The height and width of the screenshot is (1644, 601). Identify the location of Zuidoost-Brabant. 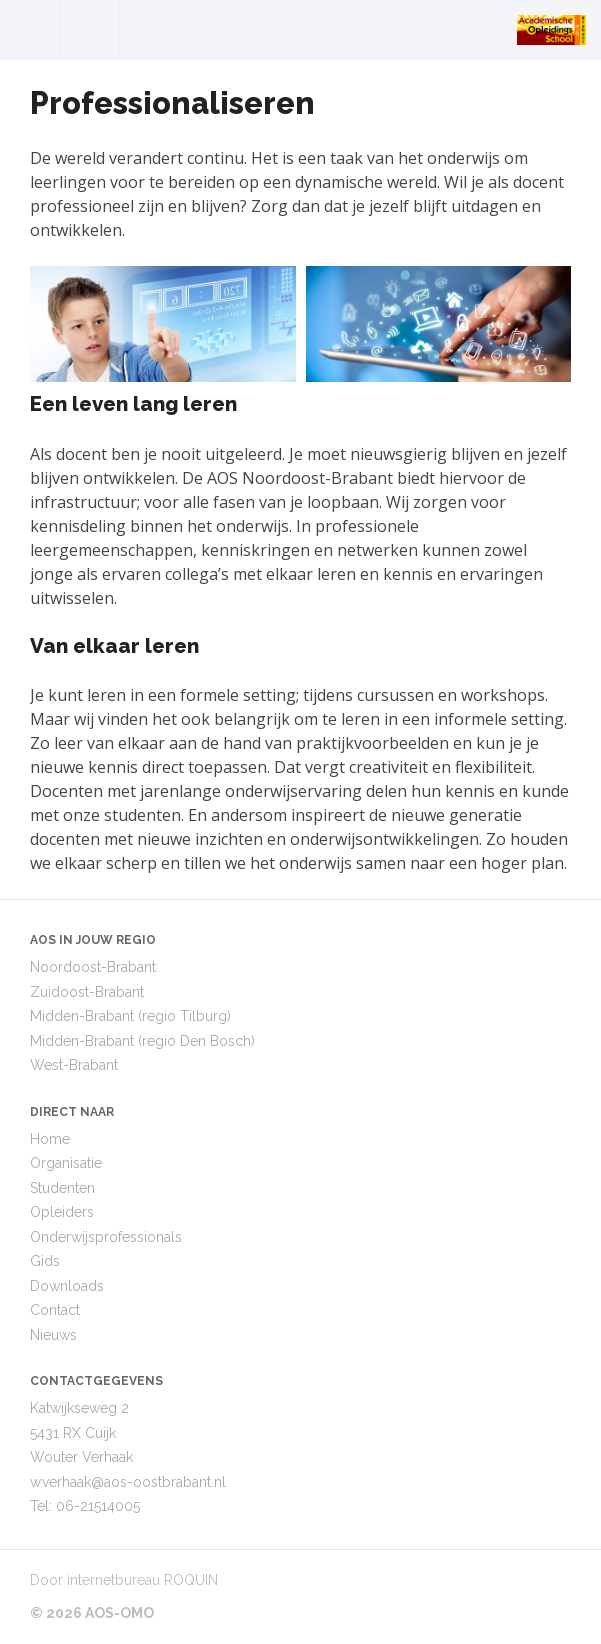
(87, 992).